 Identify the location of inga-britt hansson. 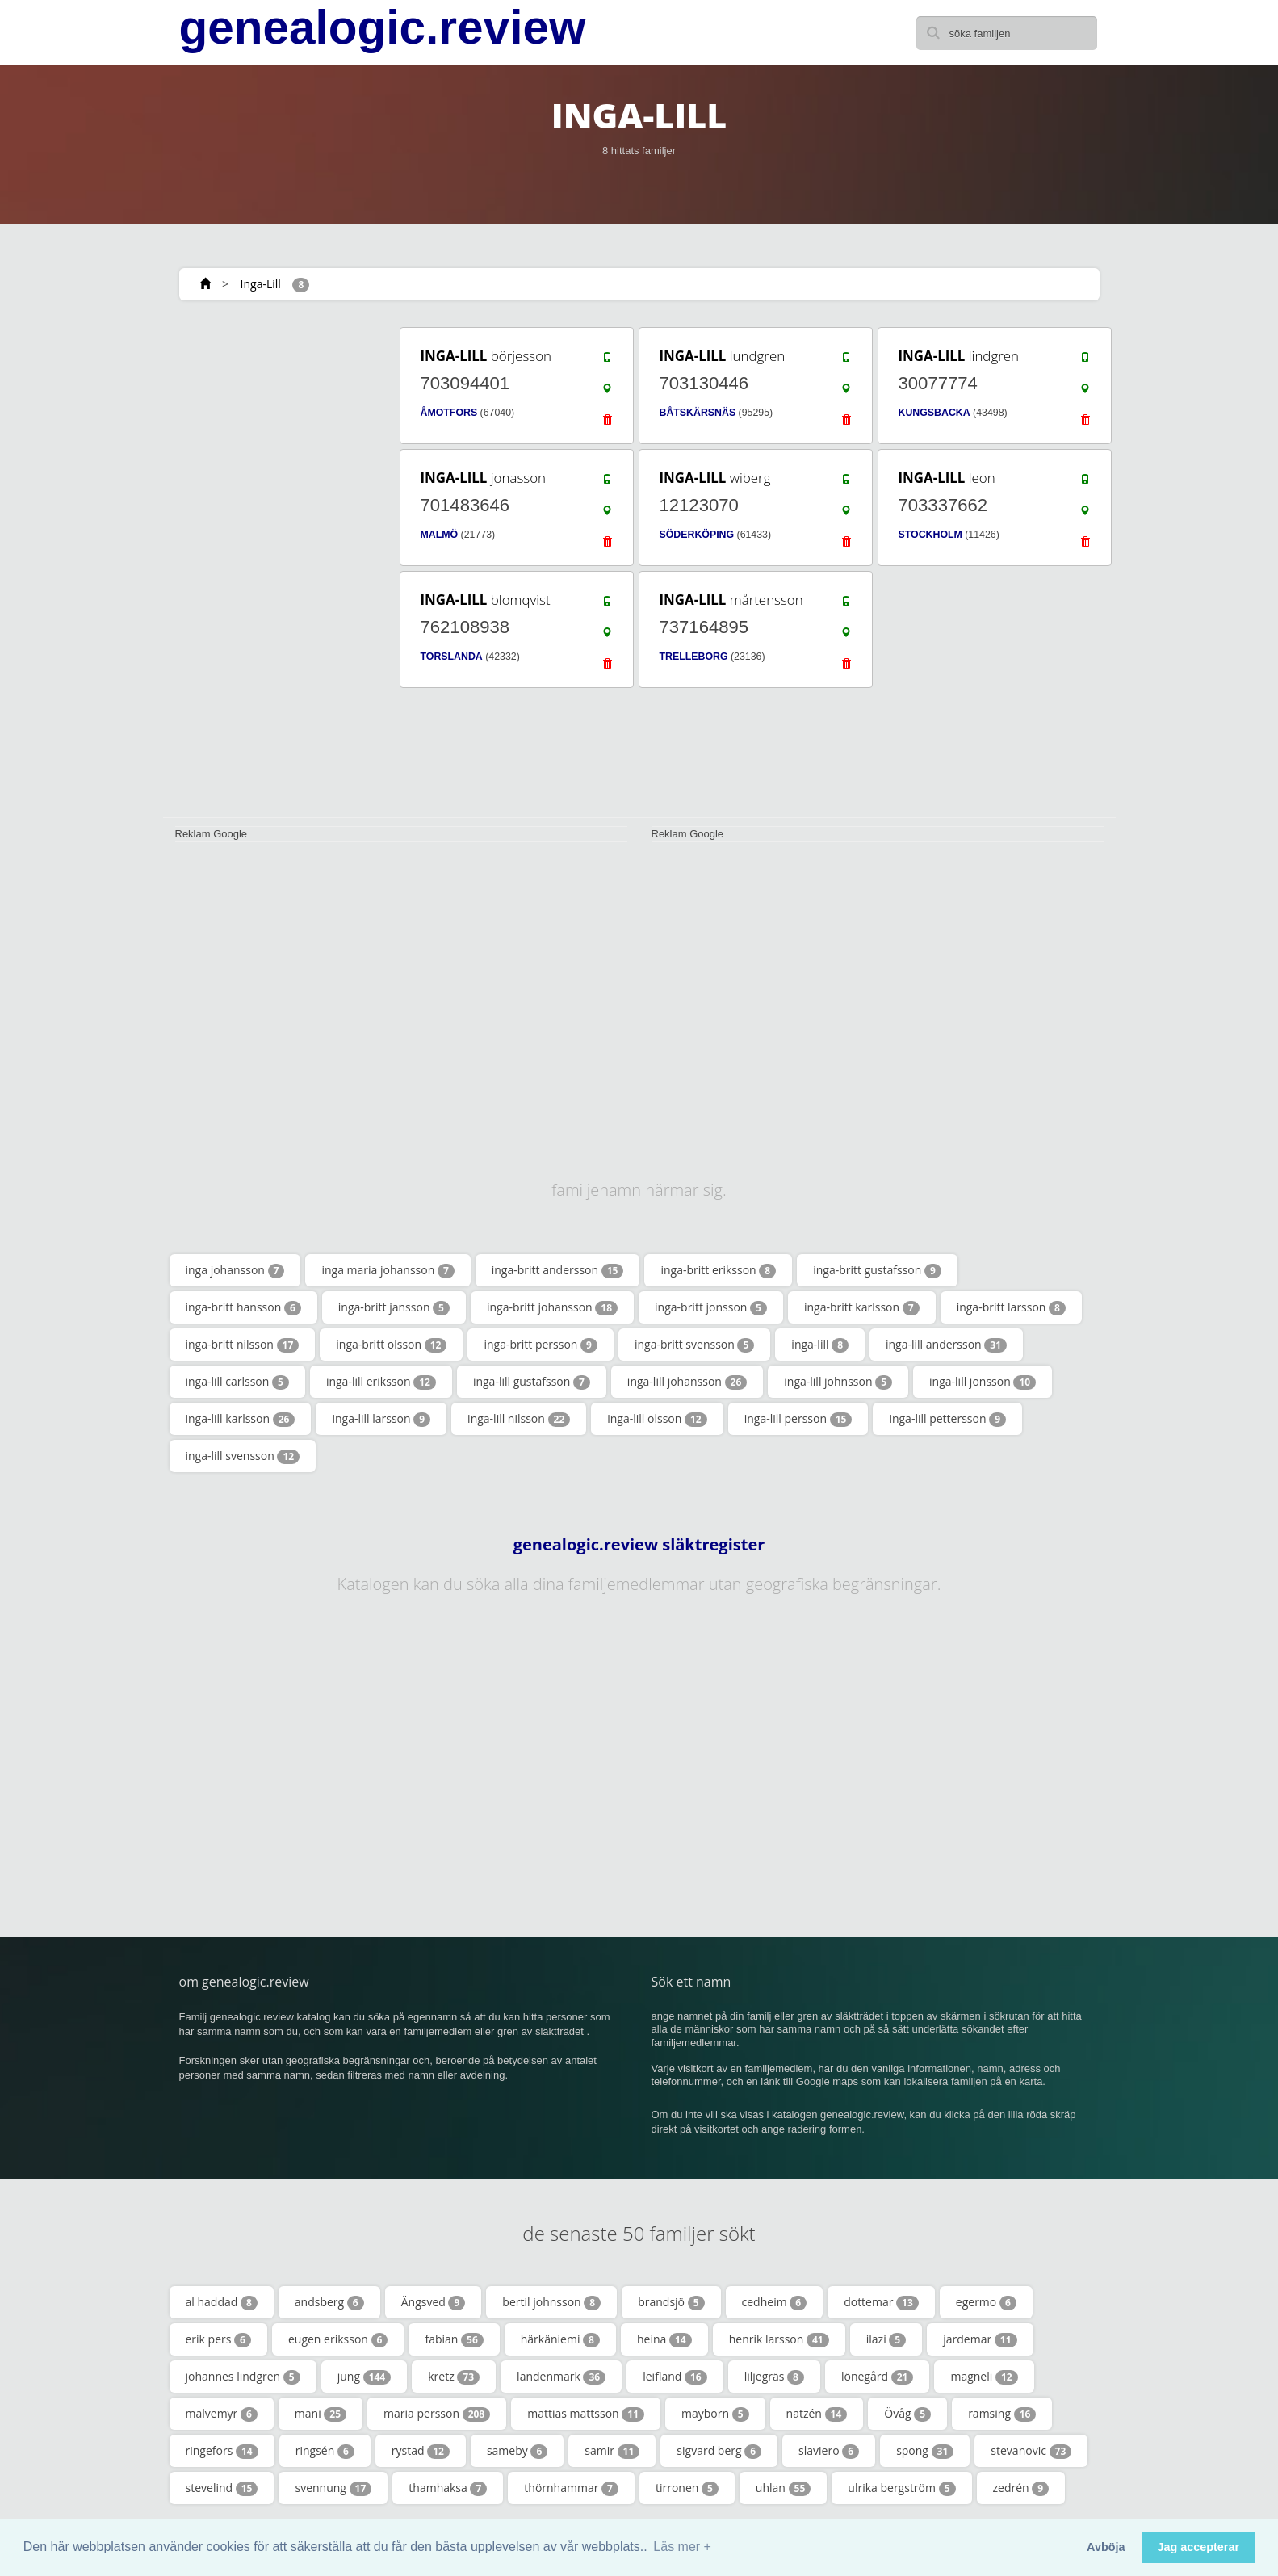
(243, 1307).